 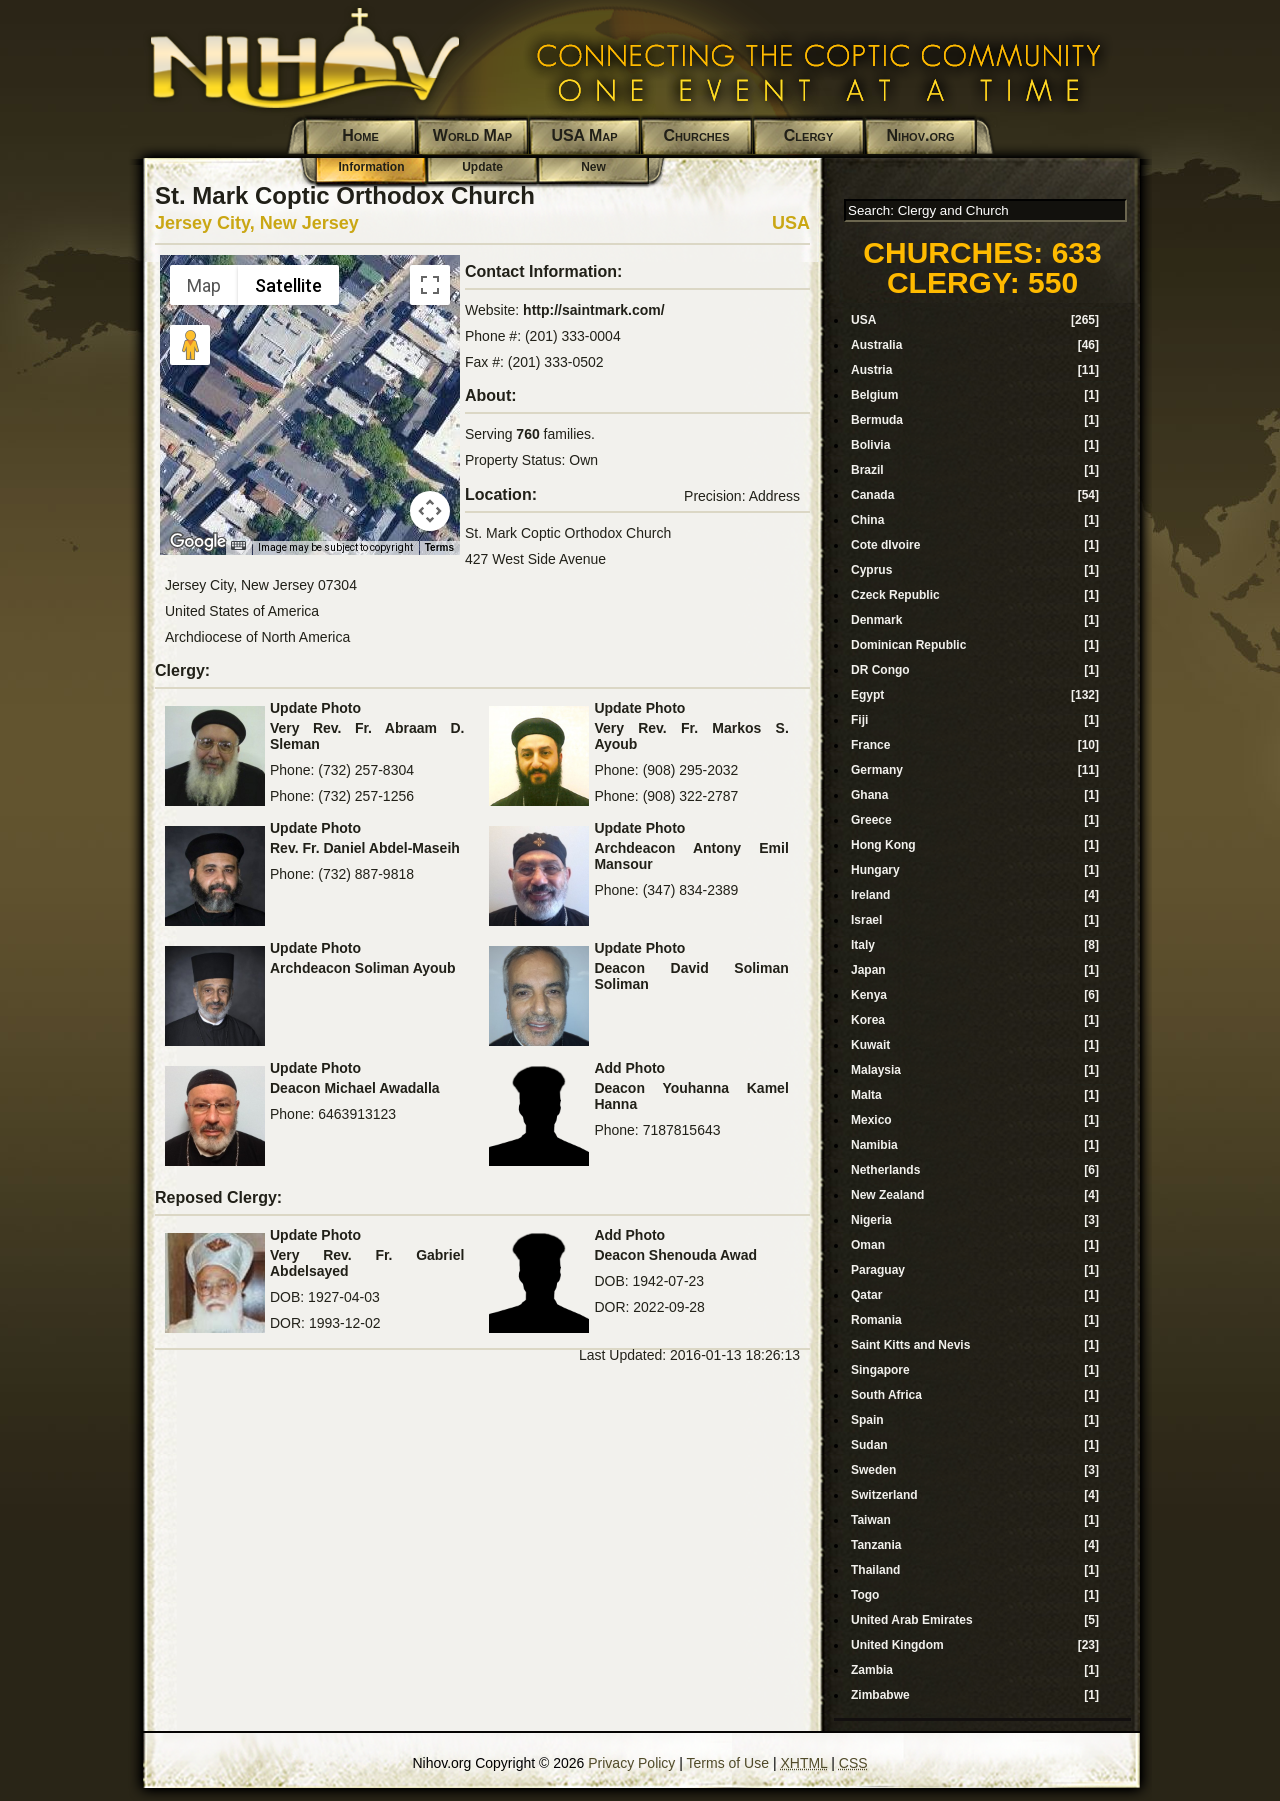 What do you see at coordinates (697, 135) in the screenshot?
I see `Churches` at bounding box center [697, 135].